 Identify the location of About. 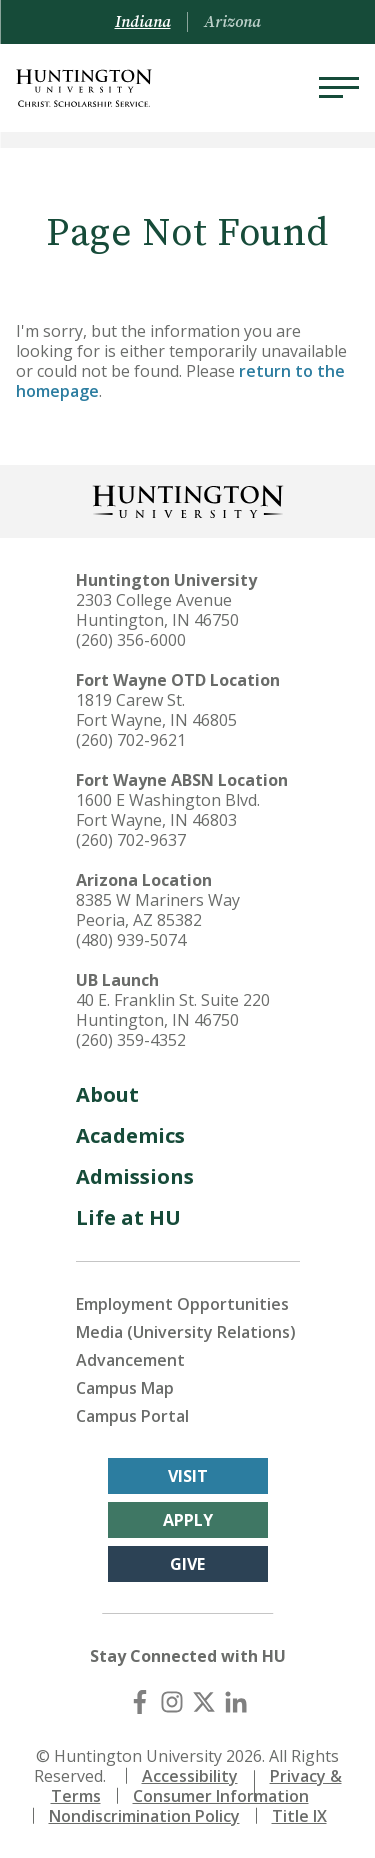
(107, 1094).